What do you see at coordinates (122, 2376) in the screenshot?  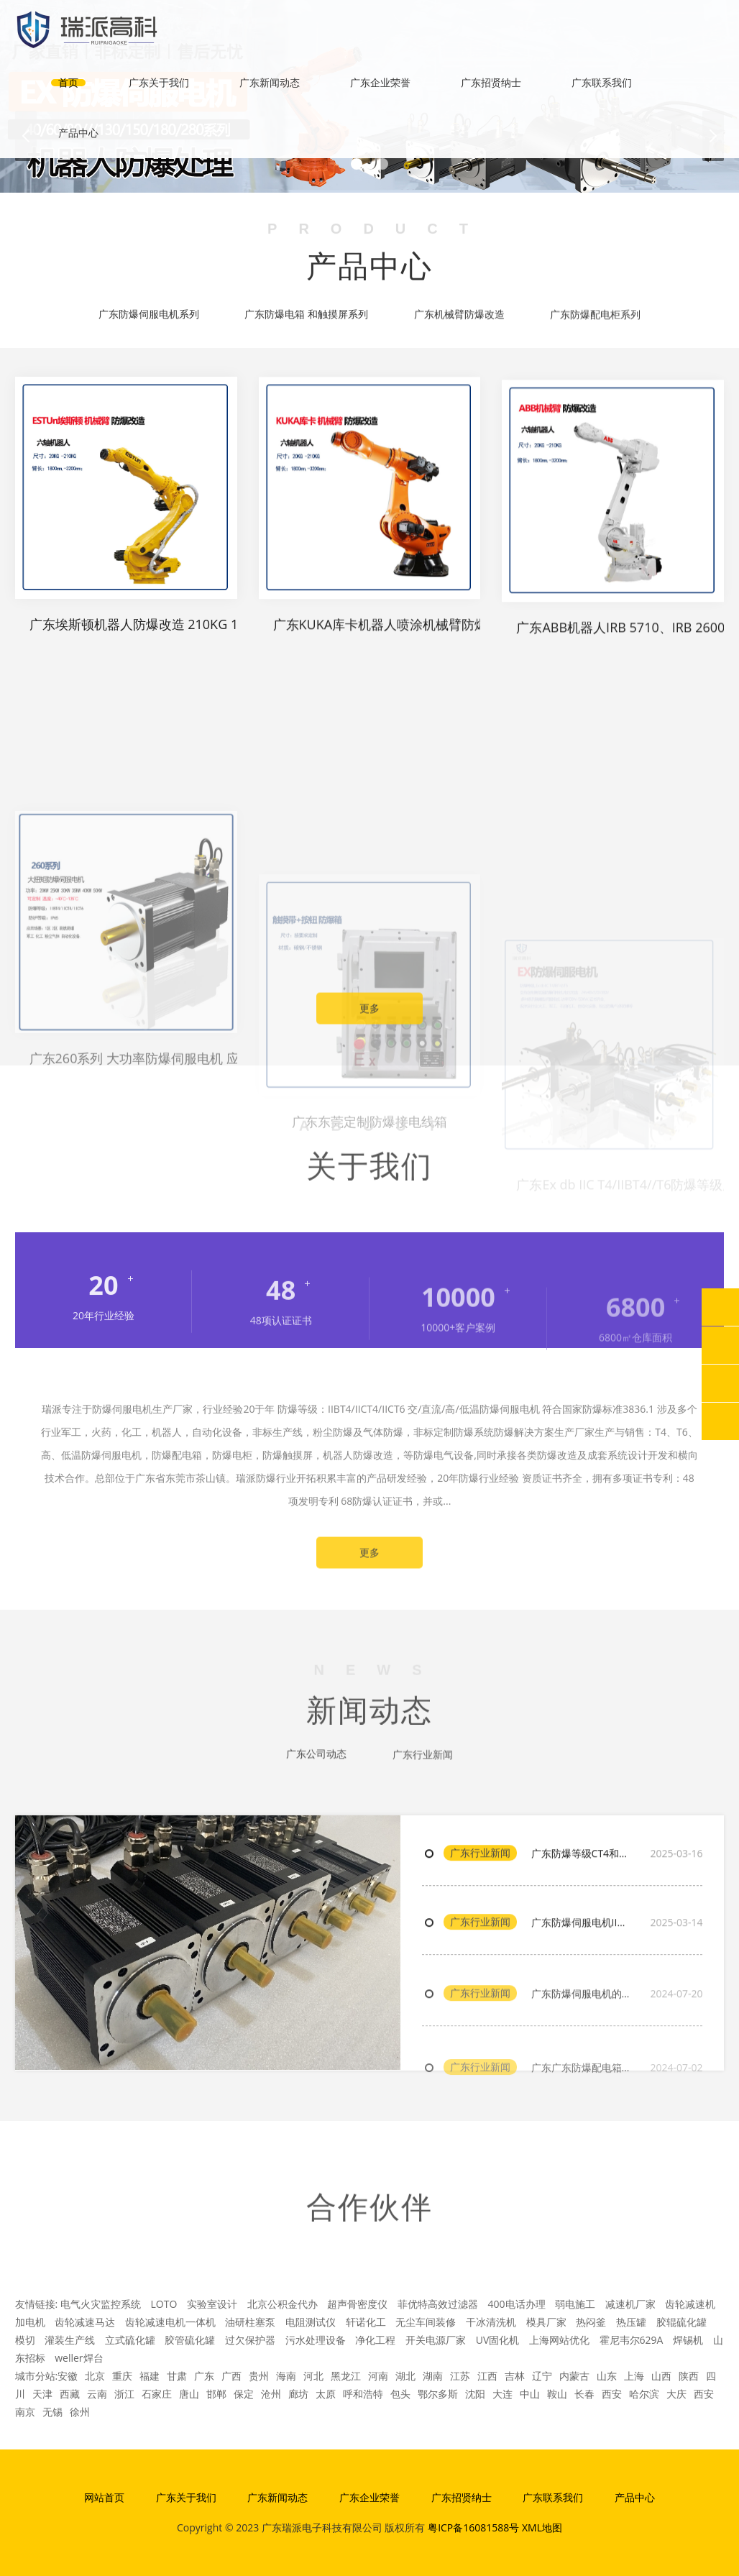 I see `重庆` at bounding box center [122, 2376].